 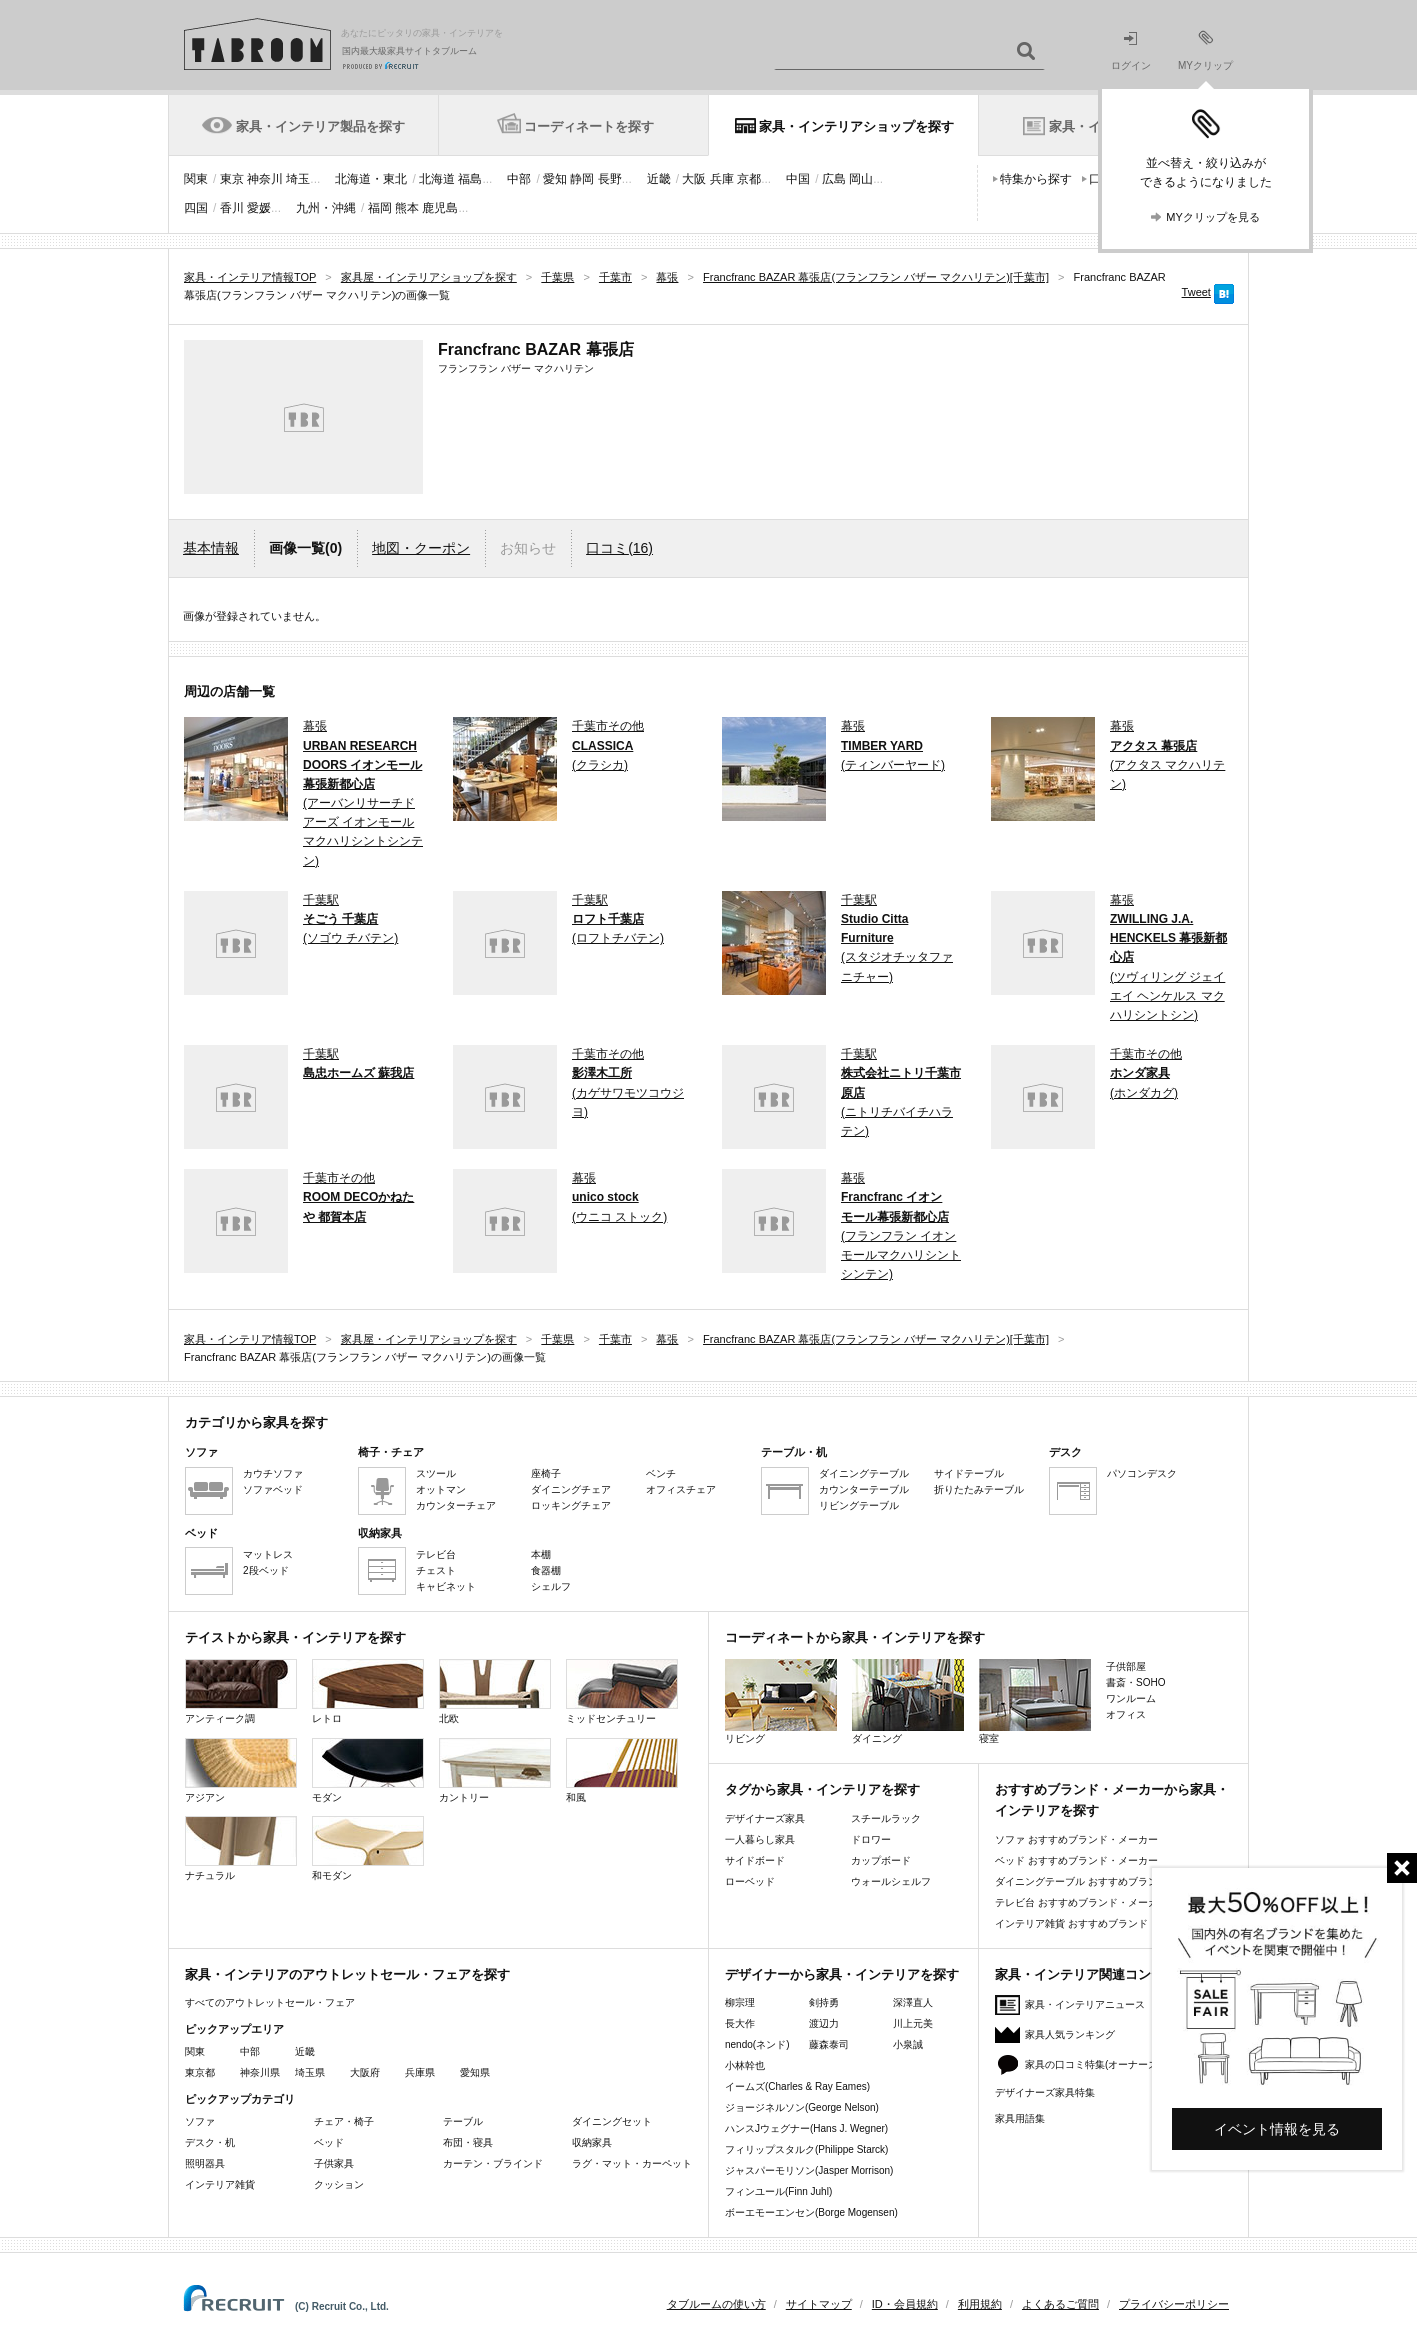 What do you see at coordinates (842, 1974) in the screenshot?
I see `デザイナーから家具・インテリアを探す` at bounding box center [842, 1974].